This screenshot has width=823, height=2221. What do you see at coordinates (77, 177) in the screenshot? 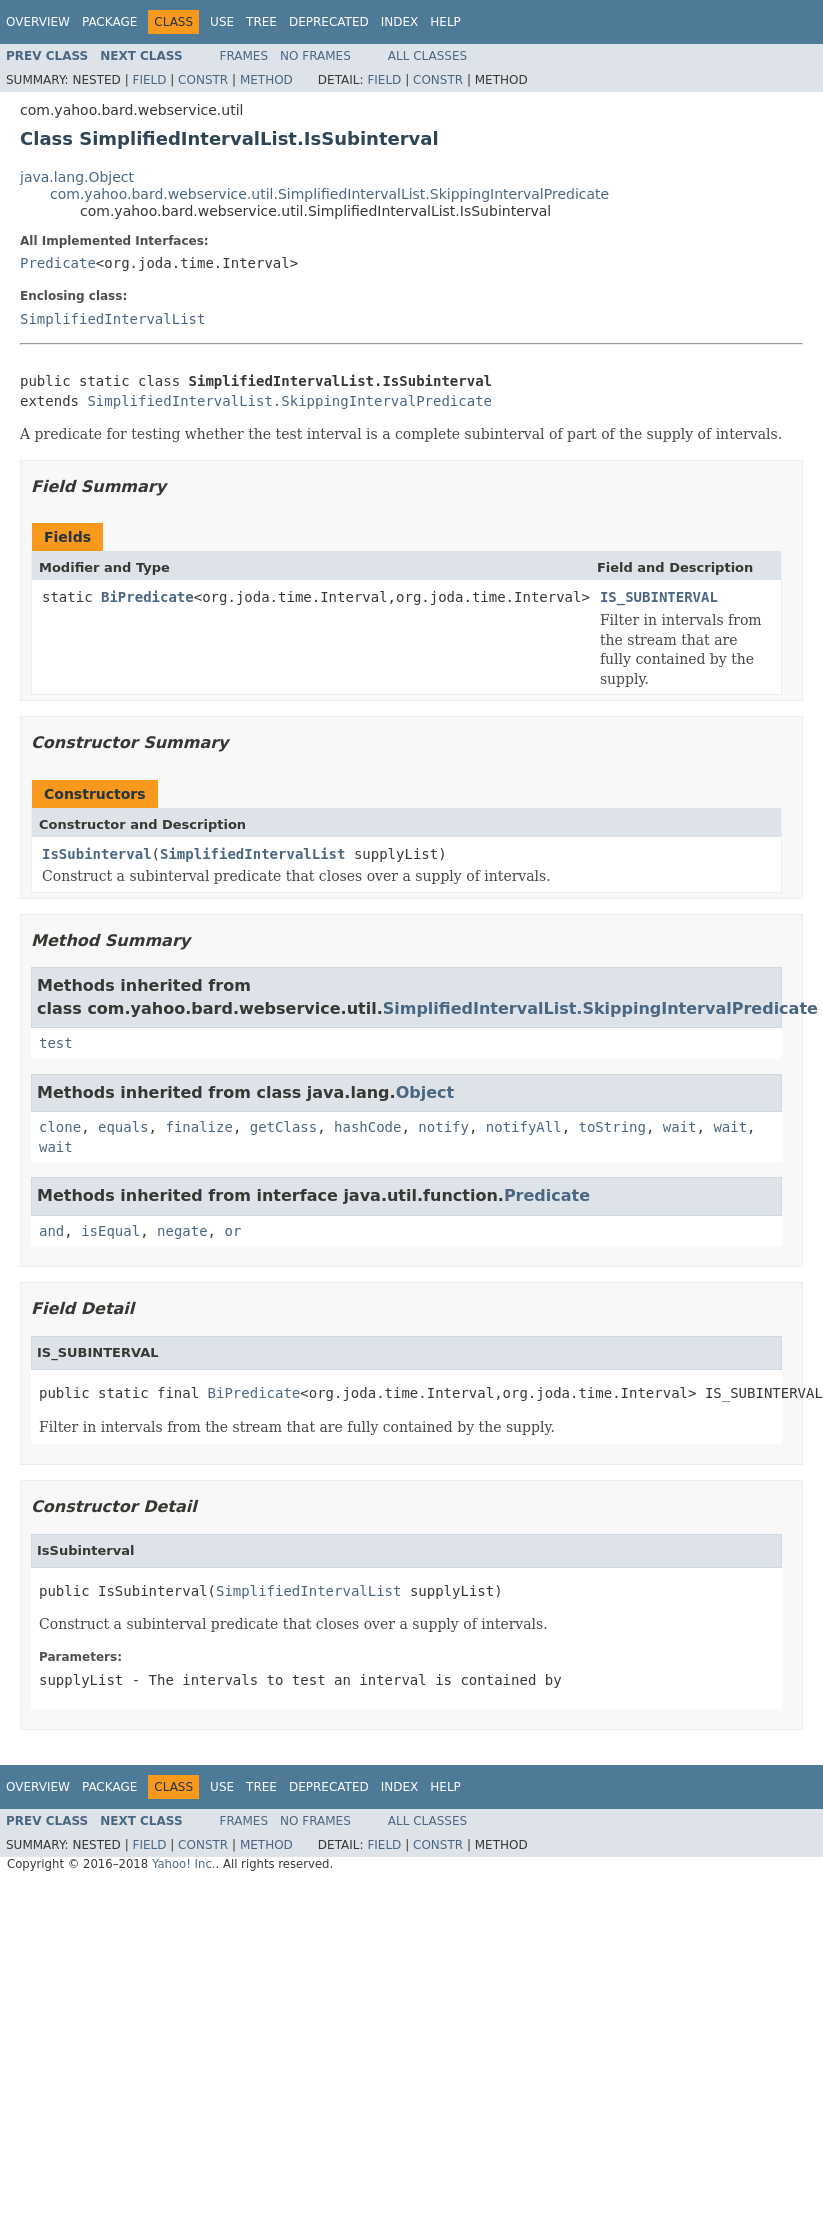
I see `java.lang.Object` at bounding box center [77, 177].